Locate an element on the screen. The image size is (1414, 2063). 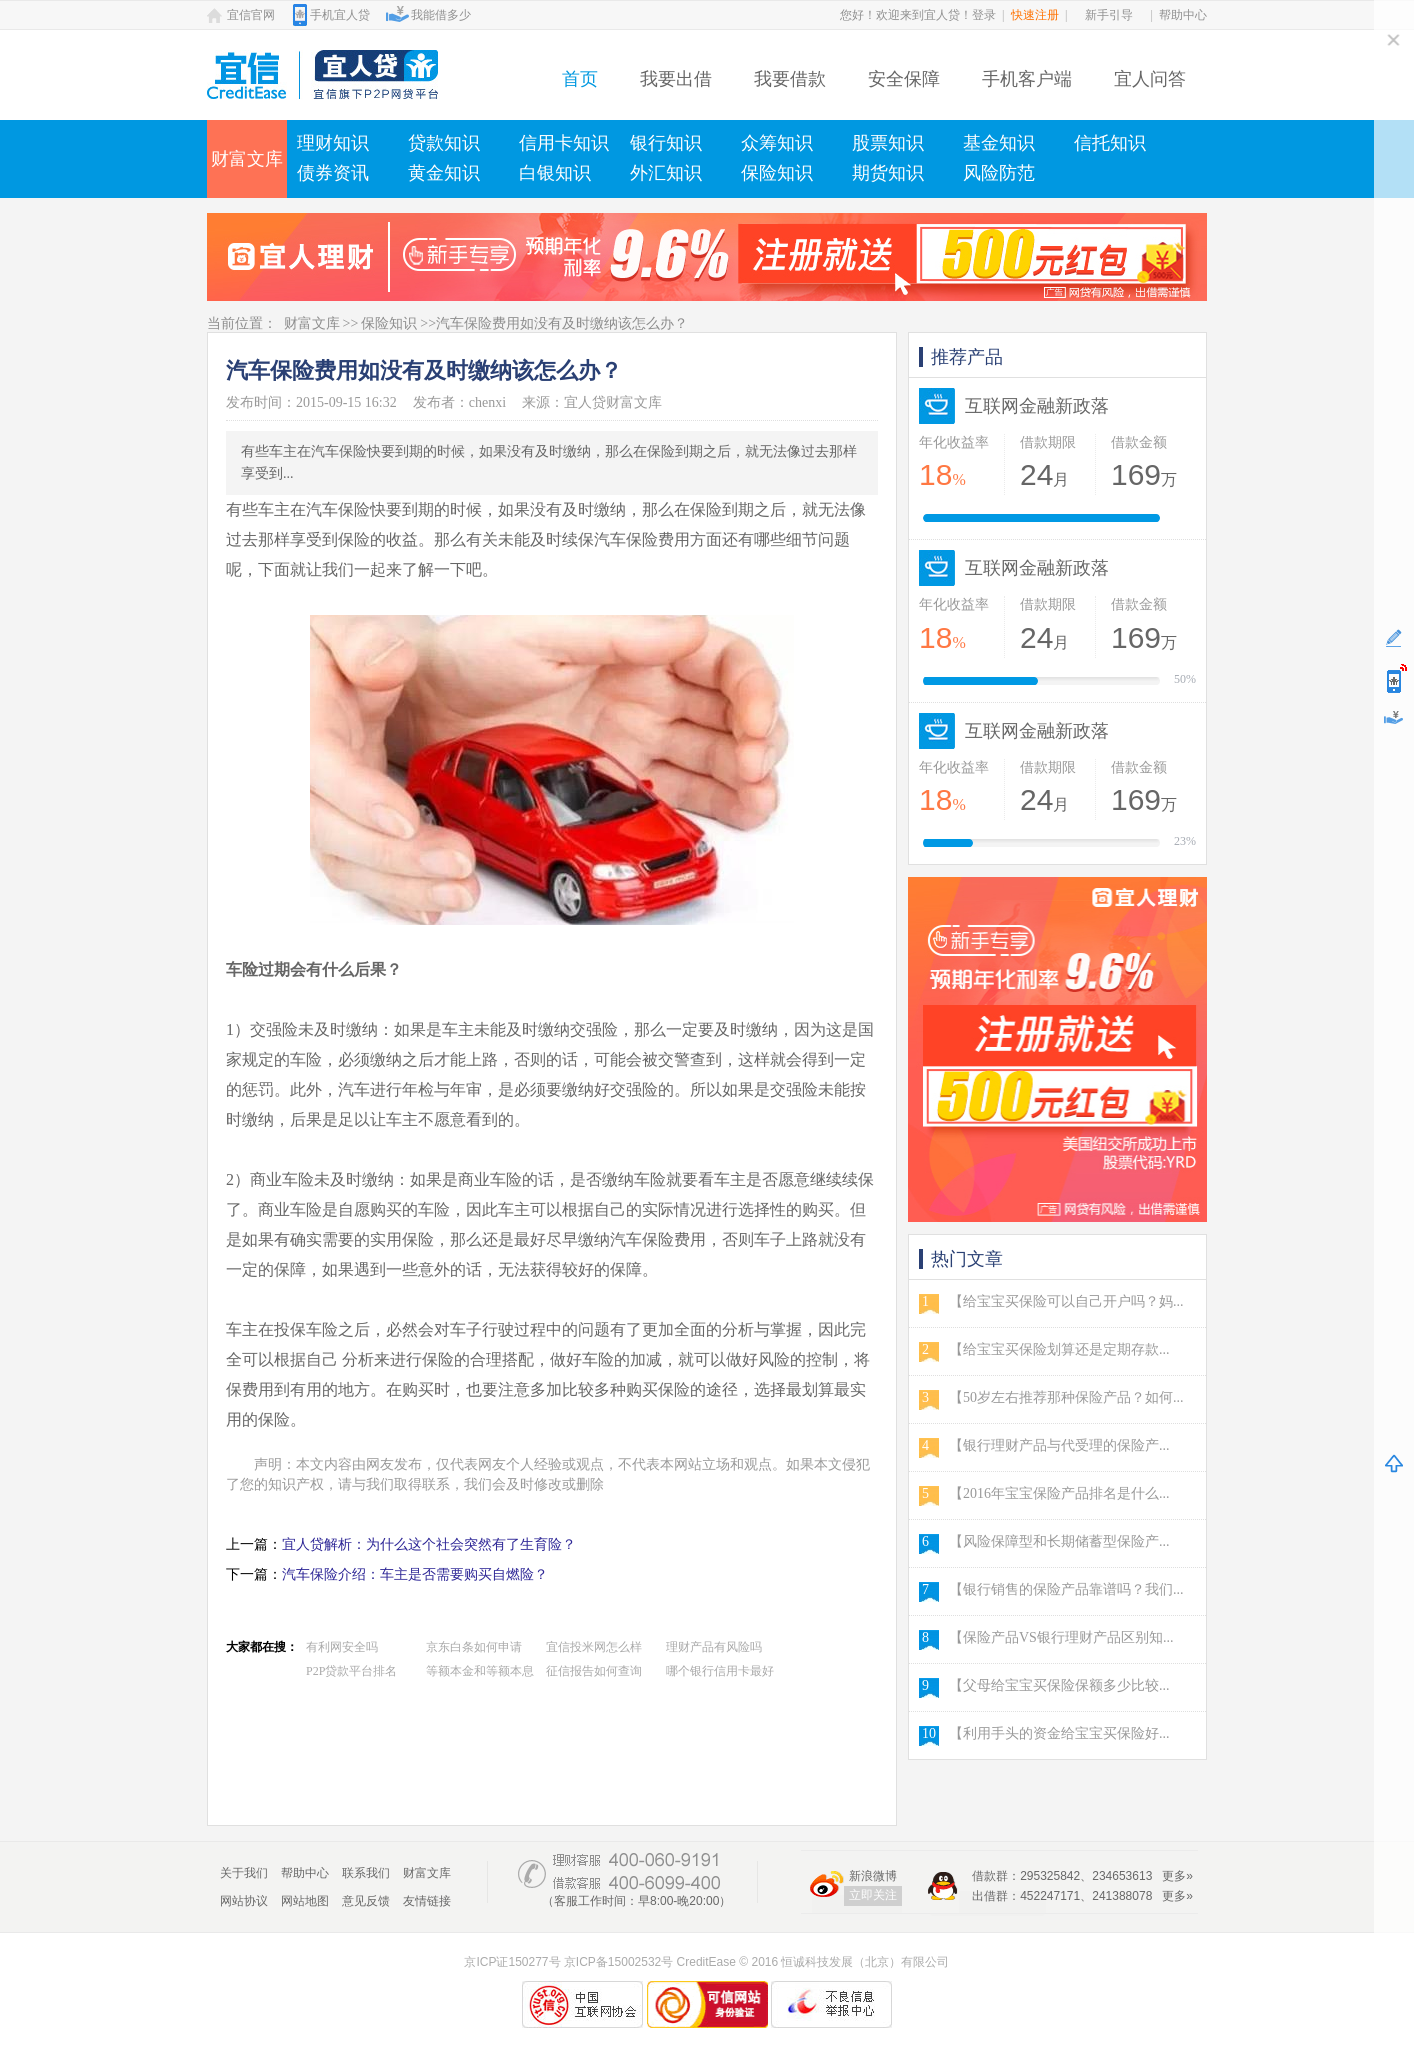
期货知识 is located at coordinates (888, 173).